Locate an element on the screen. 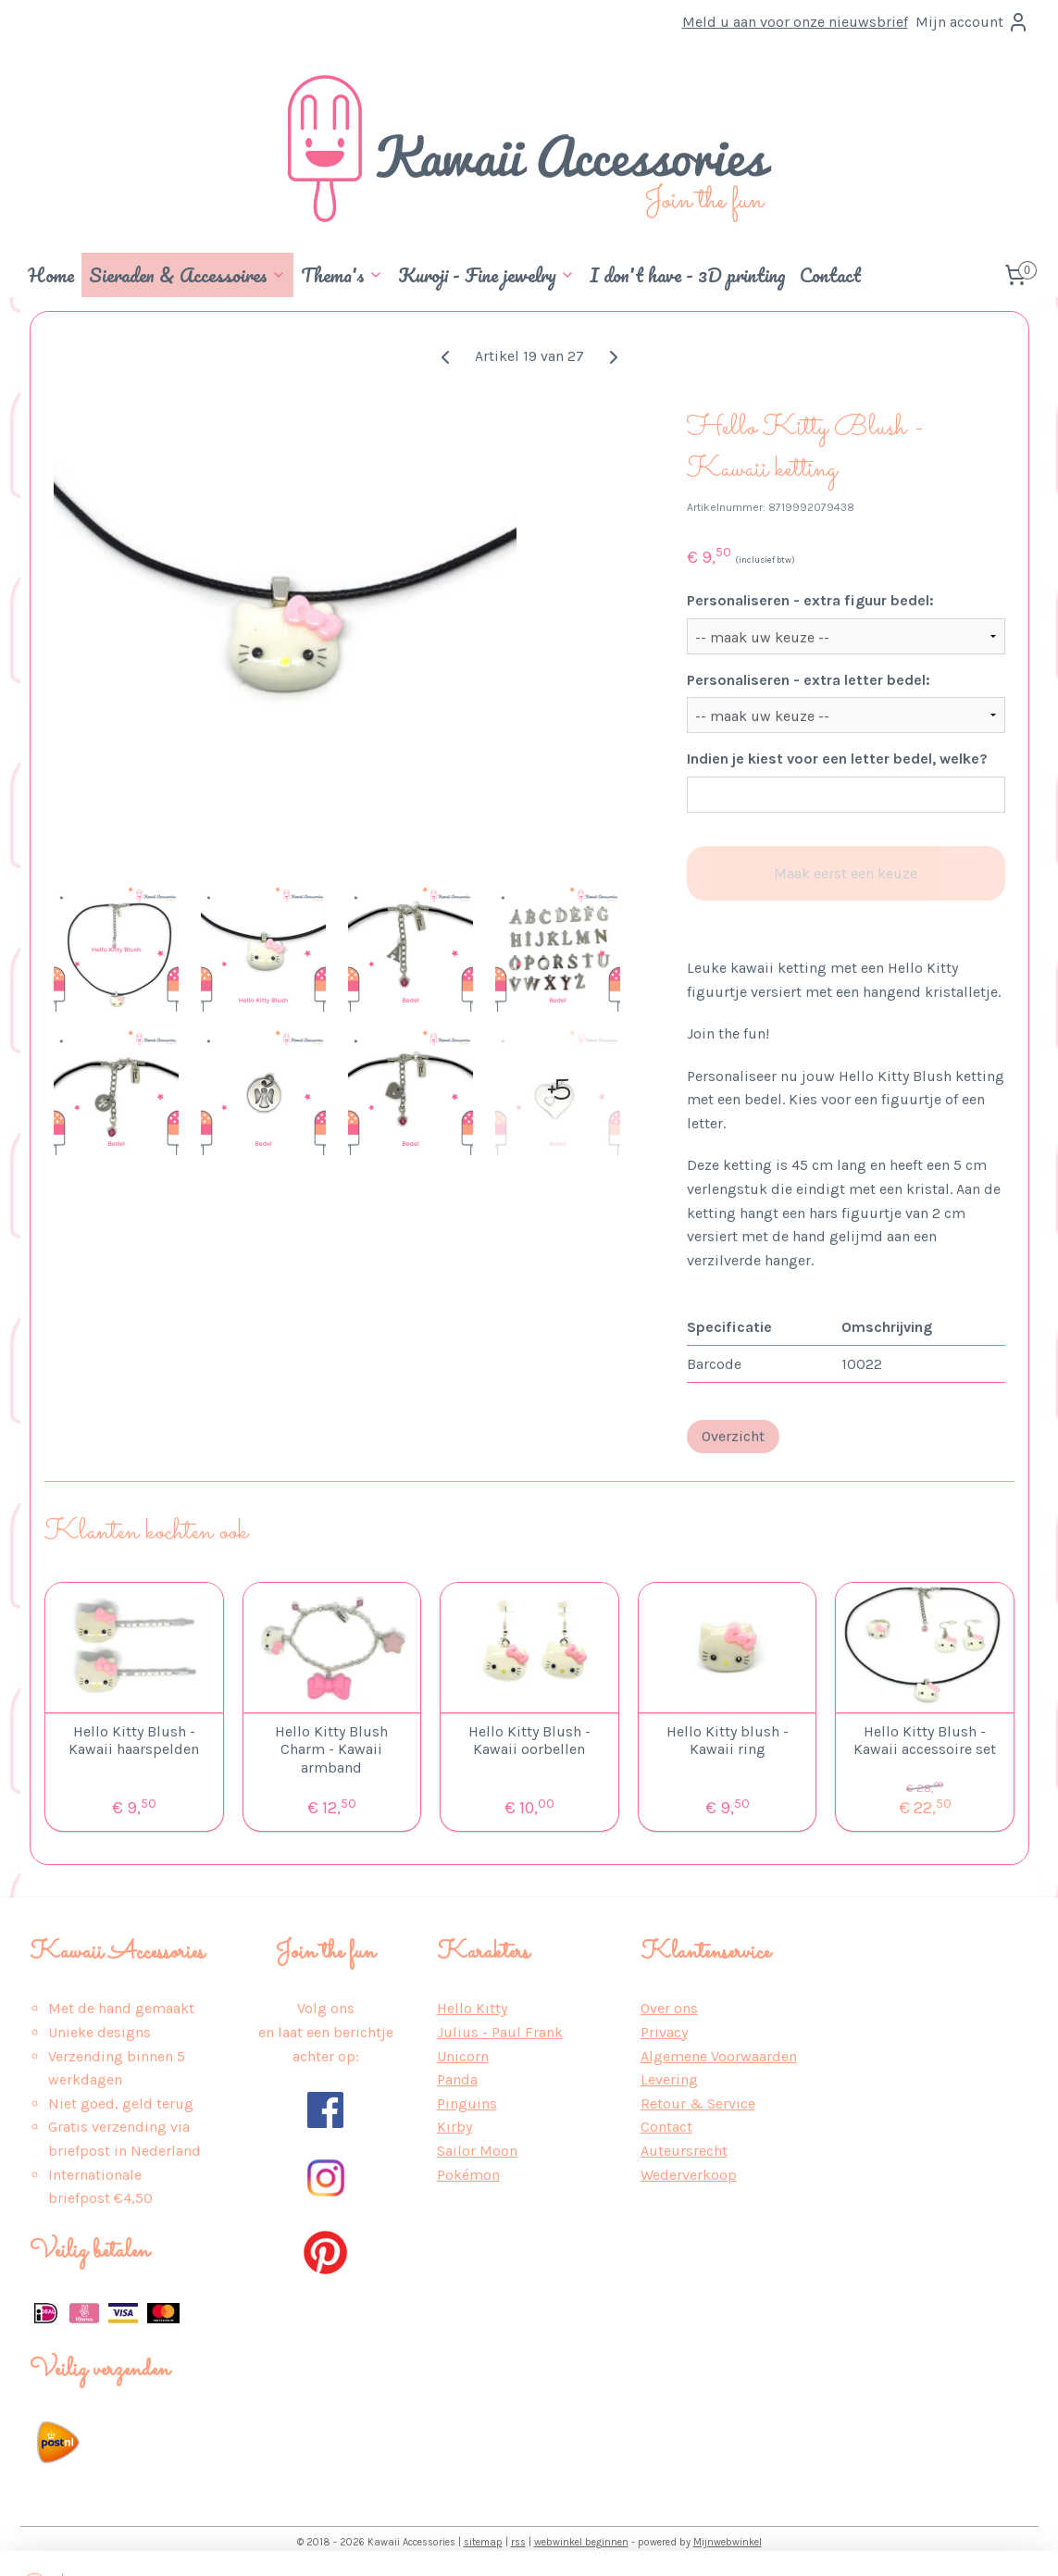 The image size is (1058, 2576). Wederverkoop is located at coordinates (689, 2175).